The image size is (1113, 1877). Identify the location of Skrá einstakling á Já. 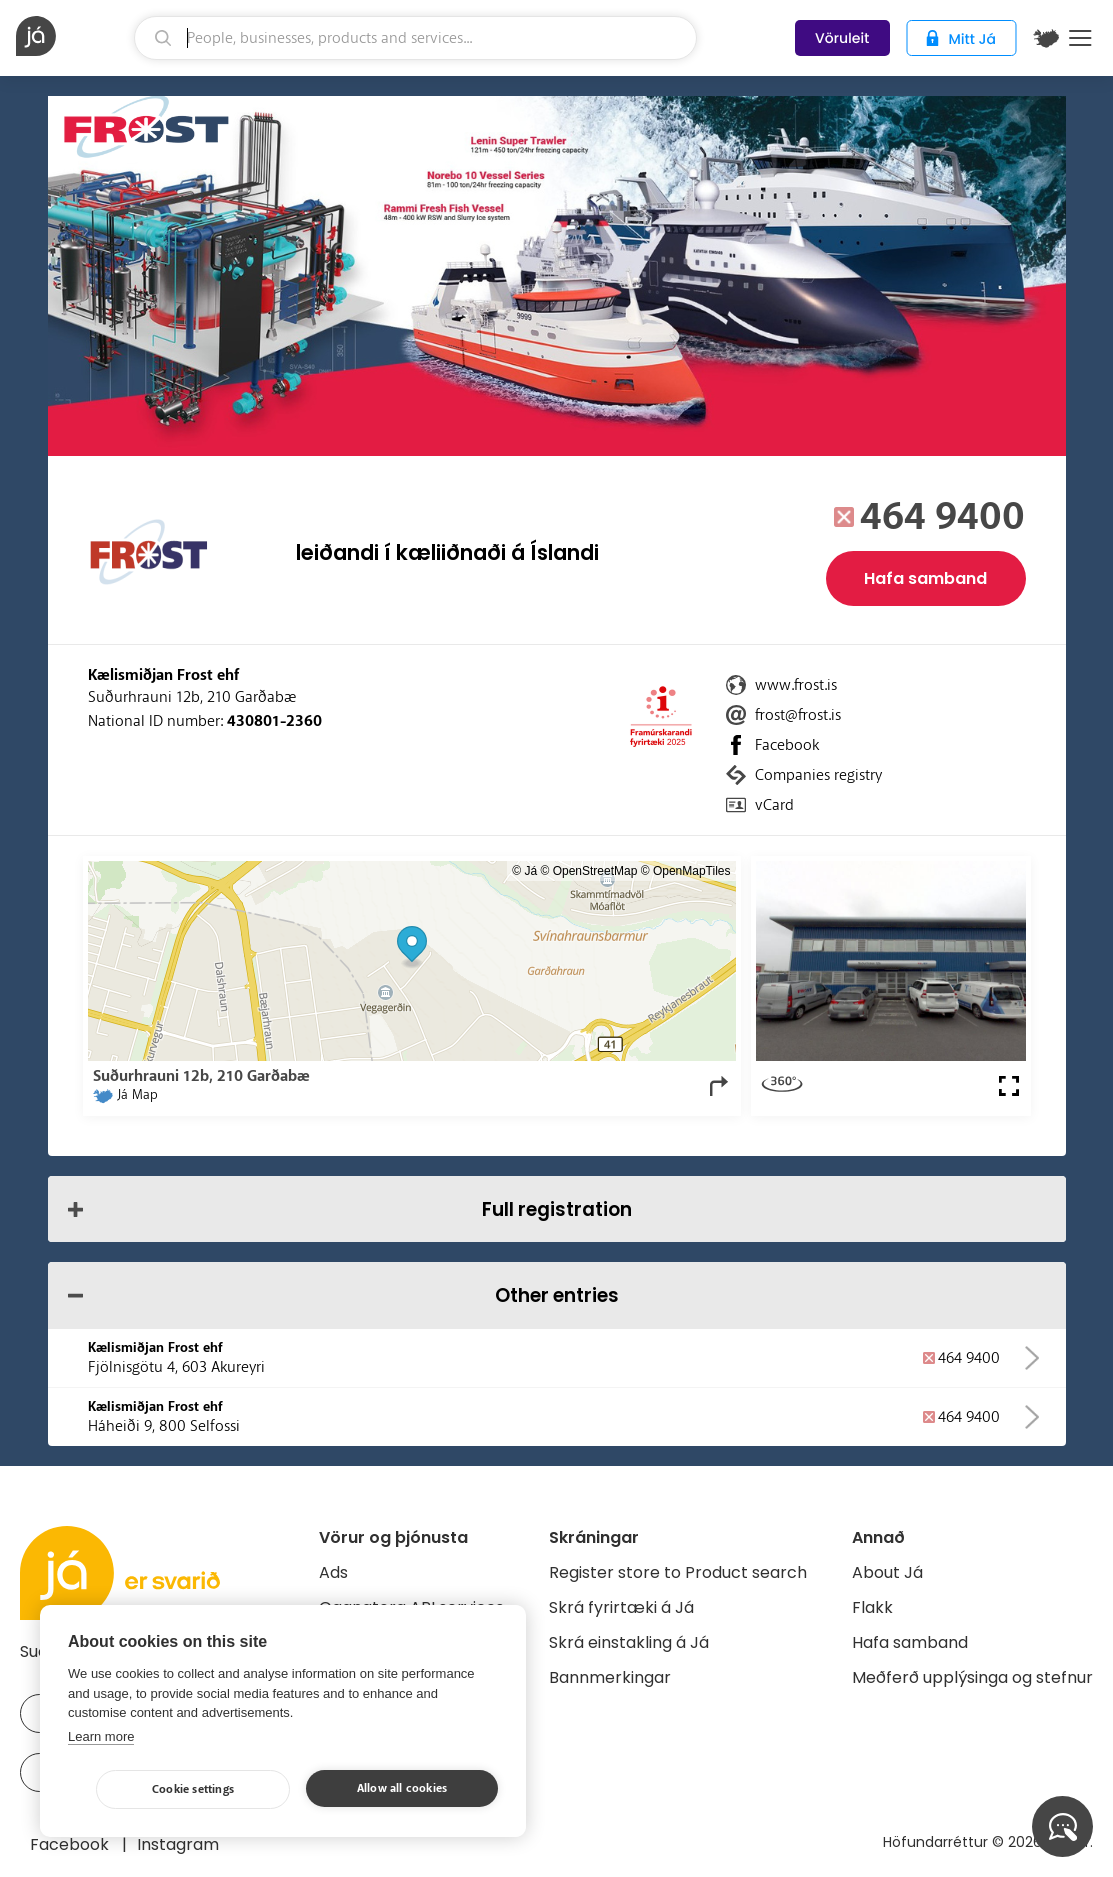
(629, 1642).